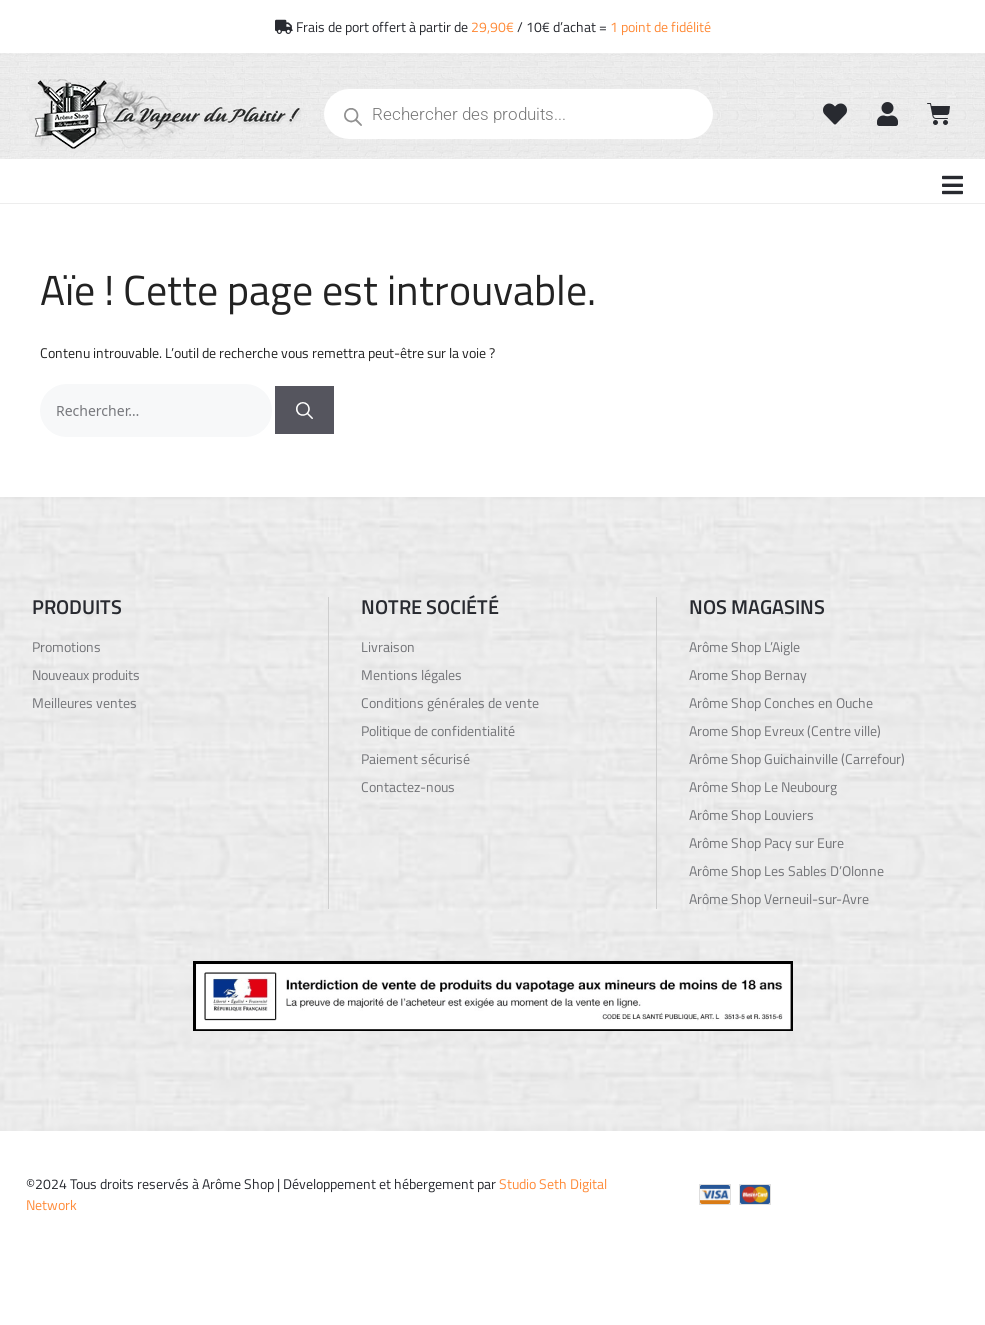 Image resolution: width=985 pixels, height=1325 pixels. Describe the element at coordinates (86, 675) in the screenshot. I see `Nouveaux produits` at that location.